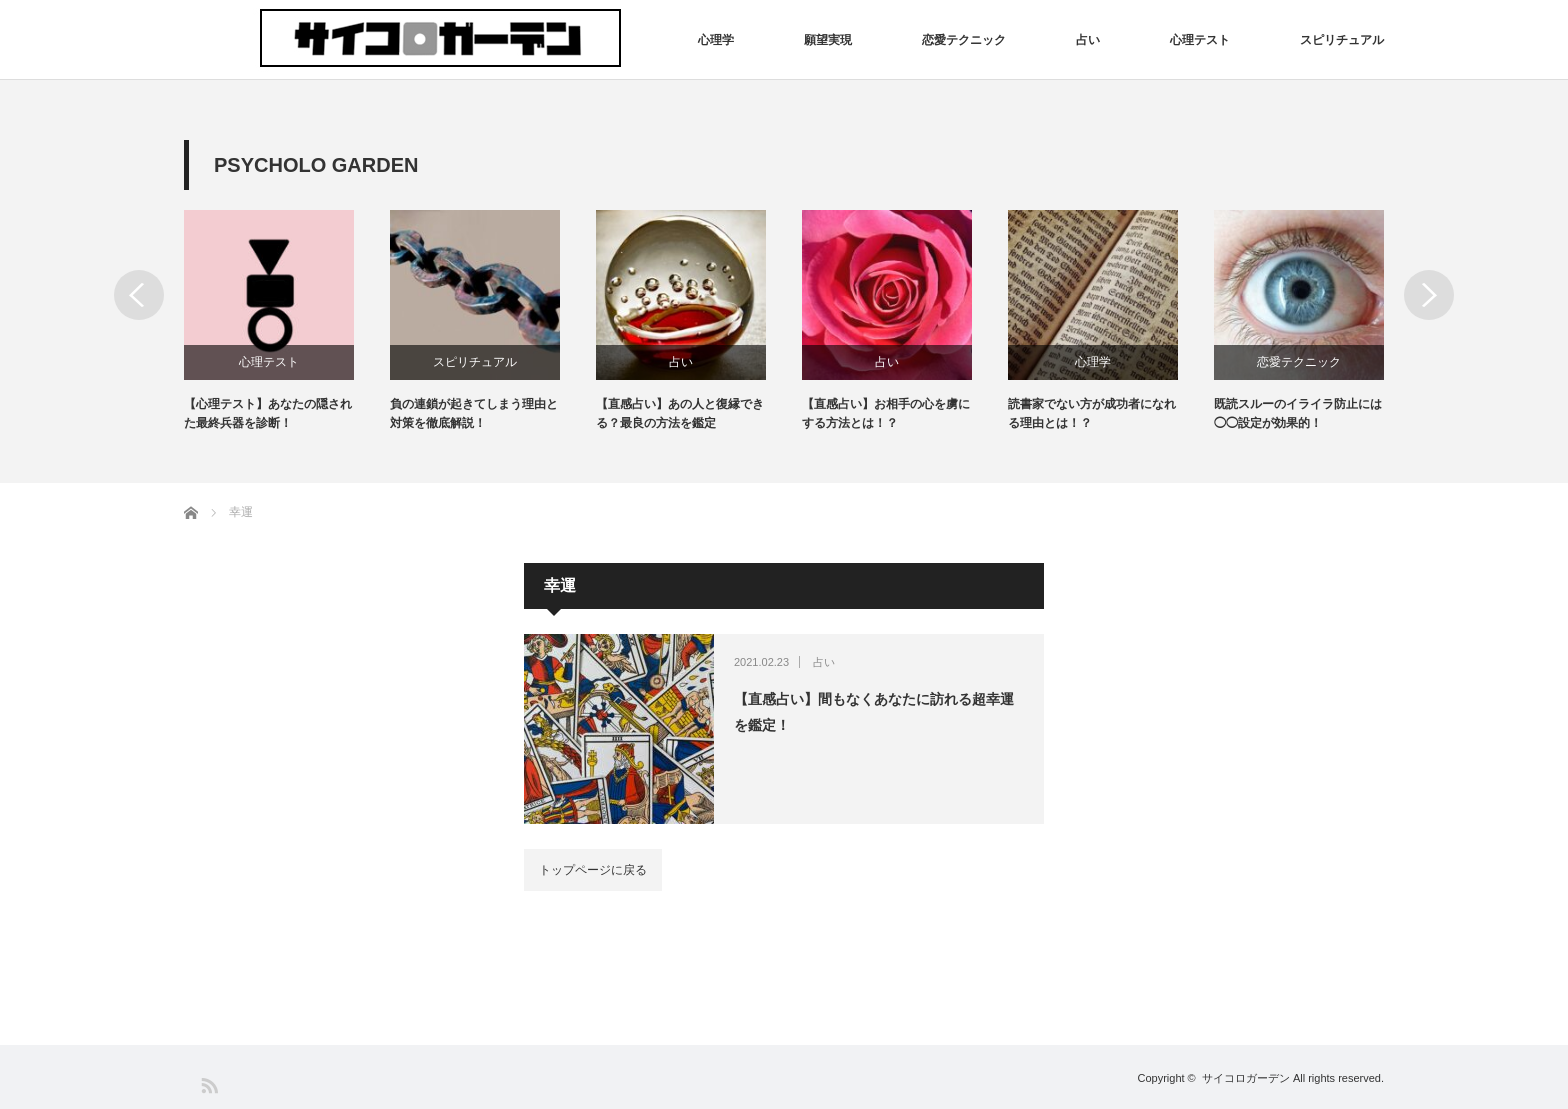 Image resolution: width=1568 pixels, height=1109 pixels. I want to click on 心理学, so click(716, 40).